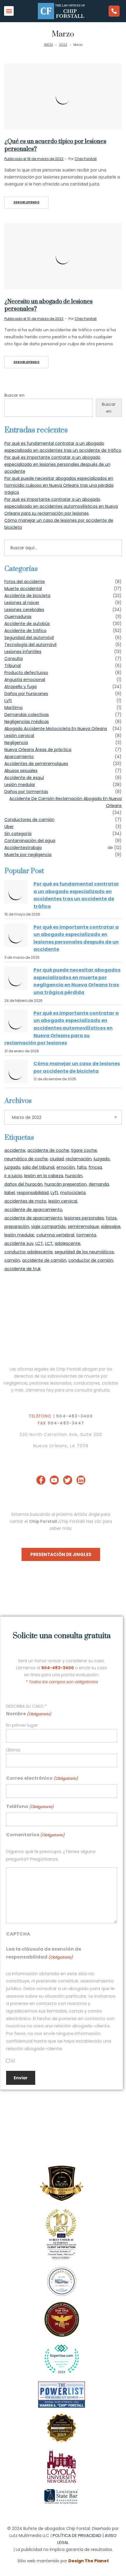 This screenshot has height=2576, width=126. What do you see at coordinates (30, 645) in the screenshot?
I see `Tecnología del automóvil` at bounding box center [30, 645].